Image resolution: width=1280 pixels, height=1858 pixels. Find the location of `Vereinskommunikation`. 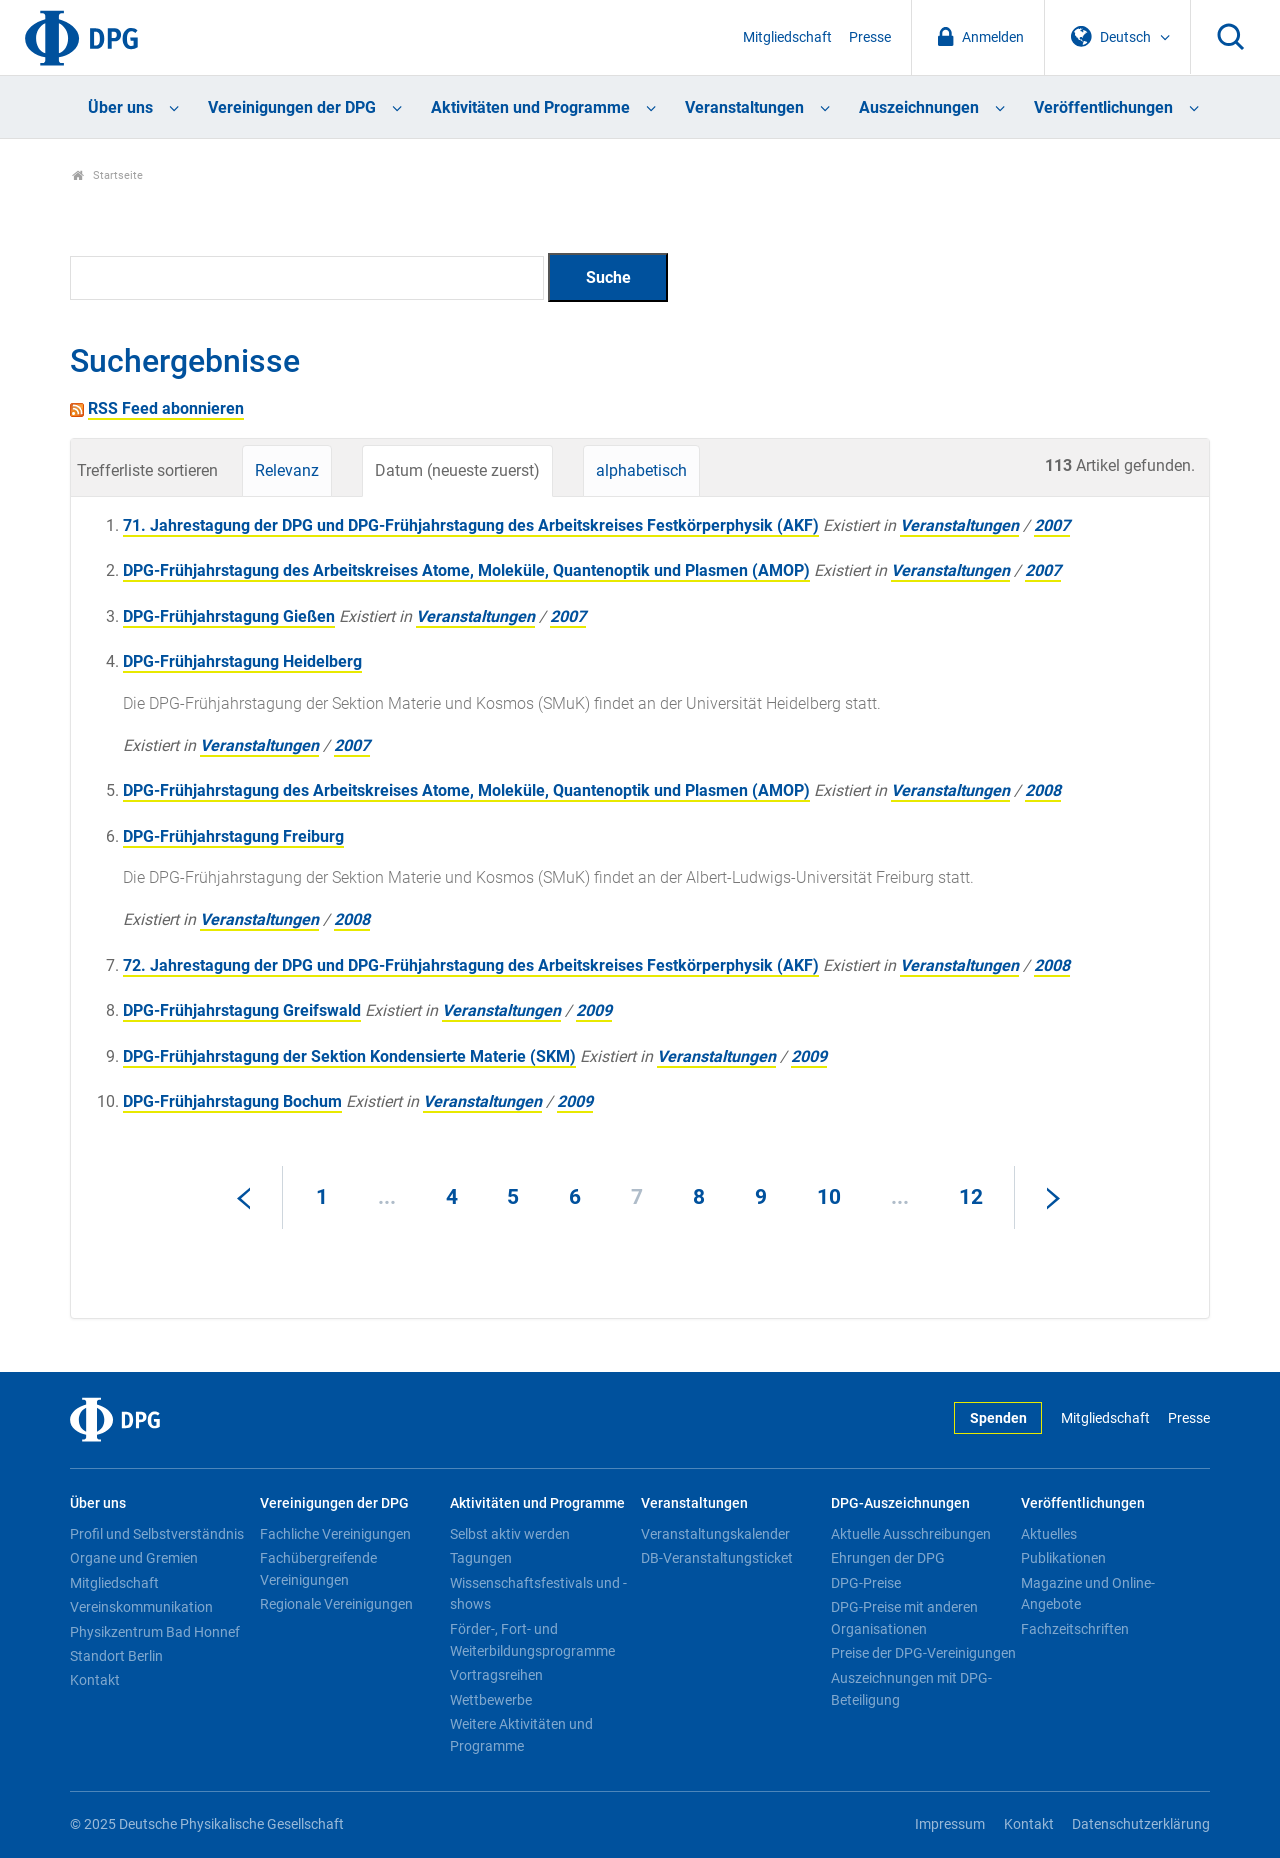

Vereinskommunikation is located at coordinates (141, 1607).